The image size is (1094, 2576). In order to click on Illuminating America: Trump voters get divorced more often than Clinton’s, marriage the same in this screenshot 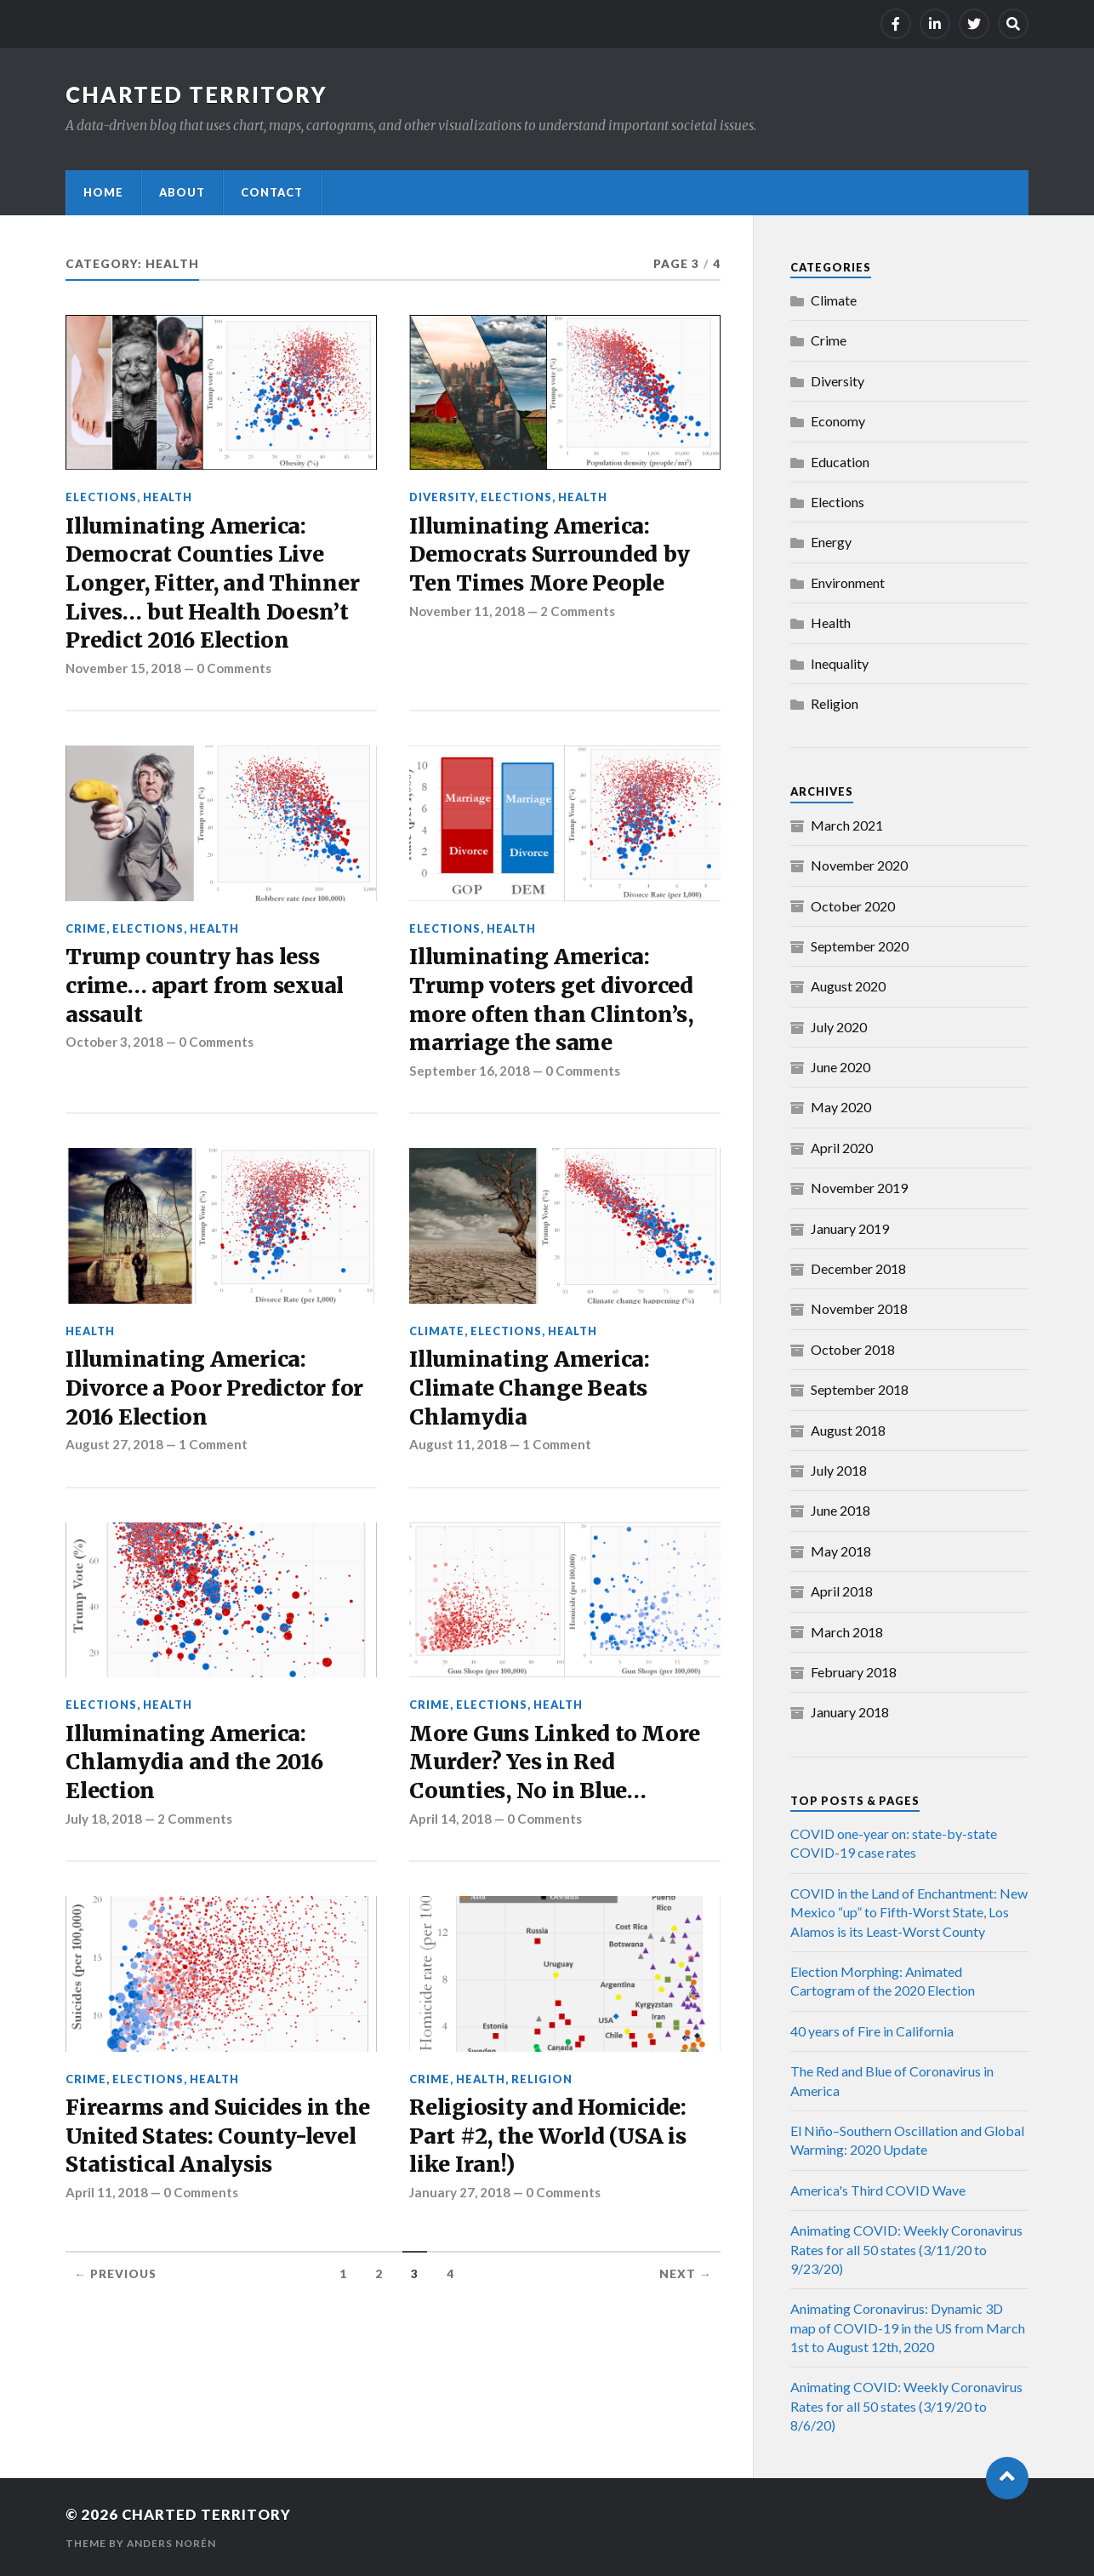, I will do `click(553, 1004)`.